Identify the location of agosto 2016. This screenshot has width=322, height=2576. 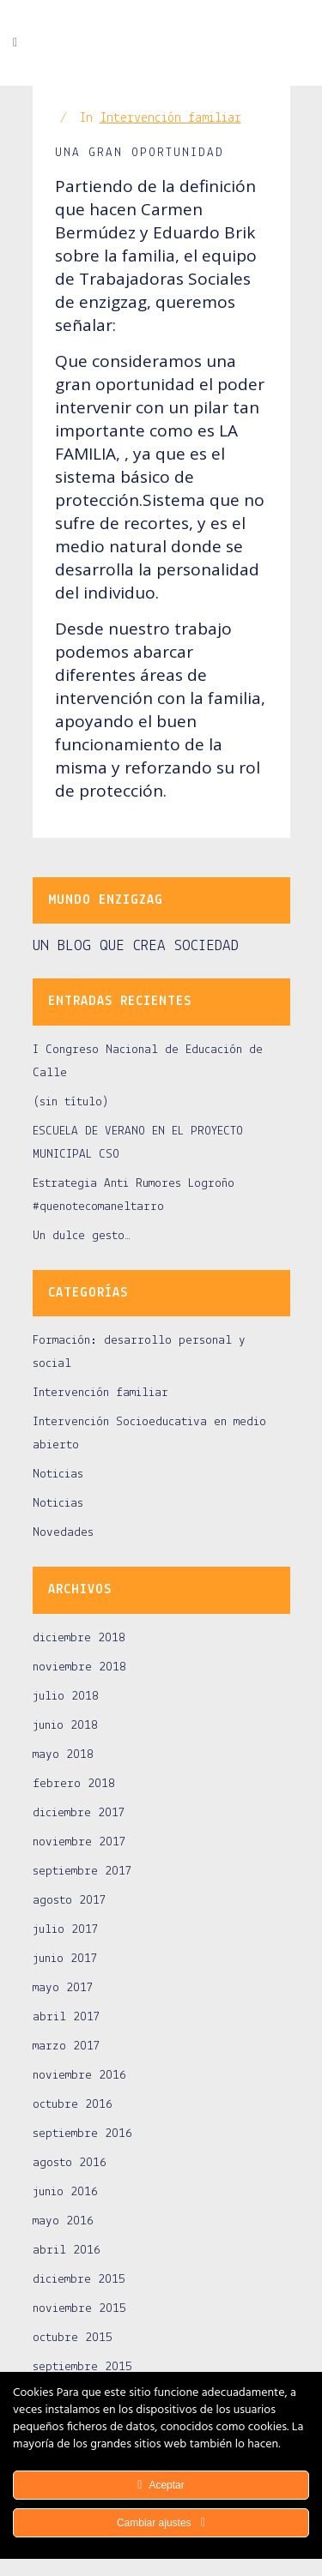
(69, 2163).